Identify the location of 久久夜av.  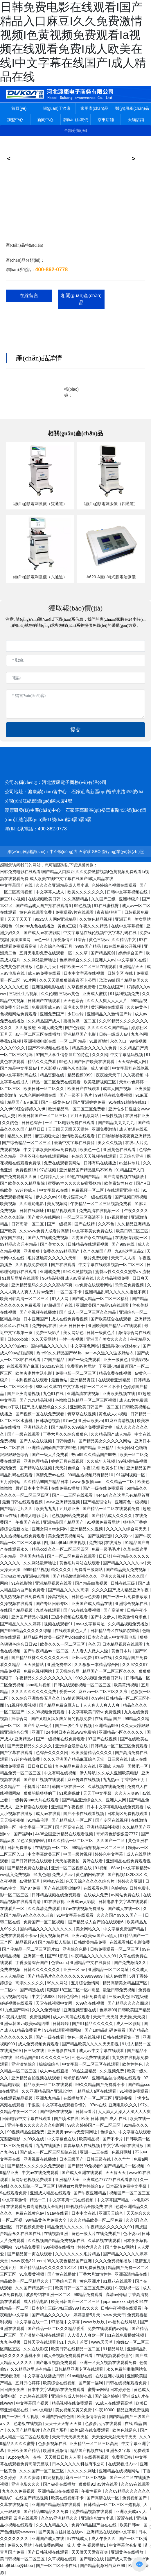
(124, 1536).